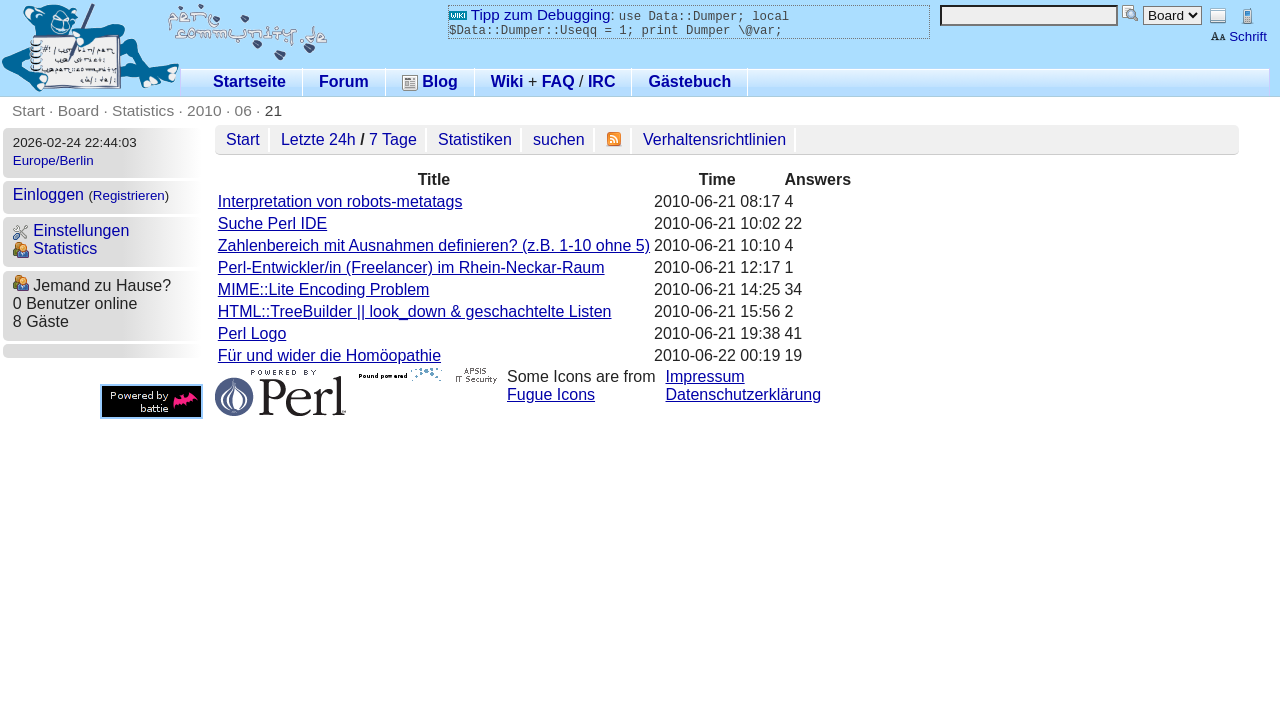 This screenshot has width=1280, height=720. I want to click on Forum, so click(344, 81).